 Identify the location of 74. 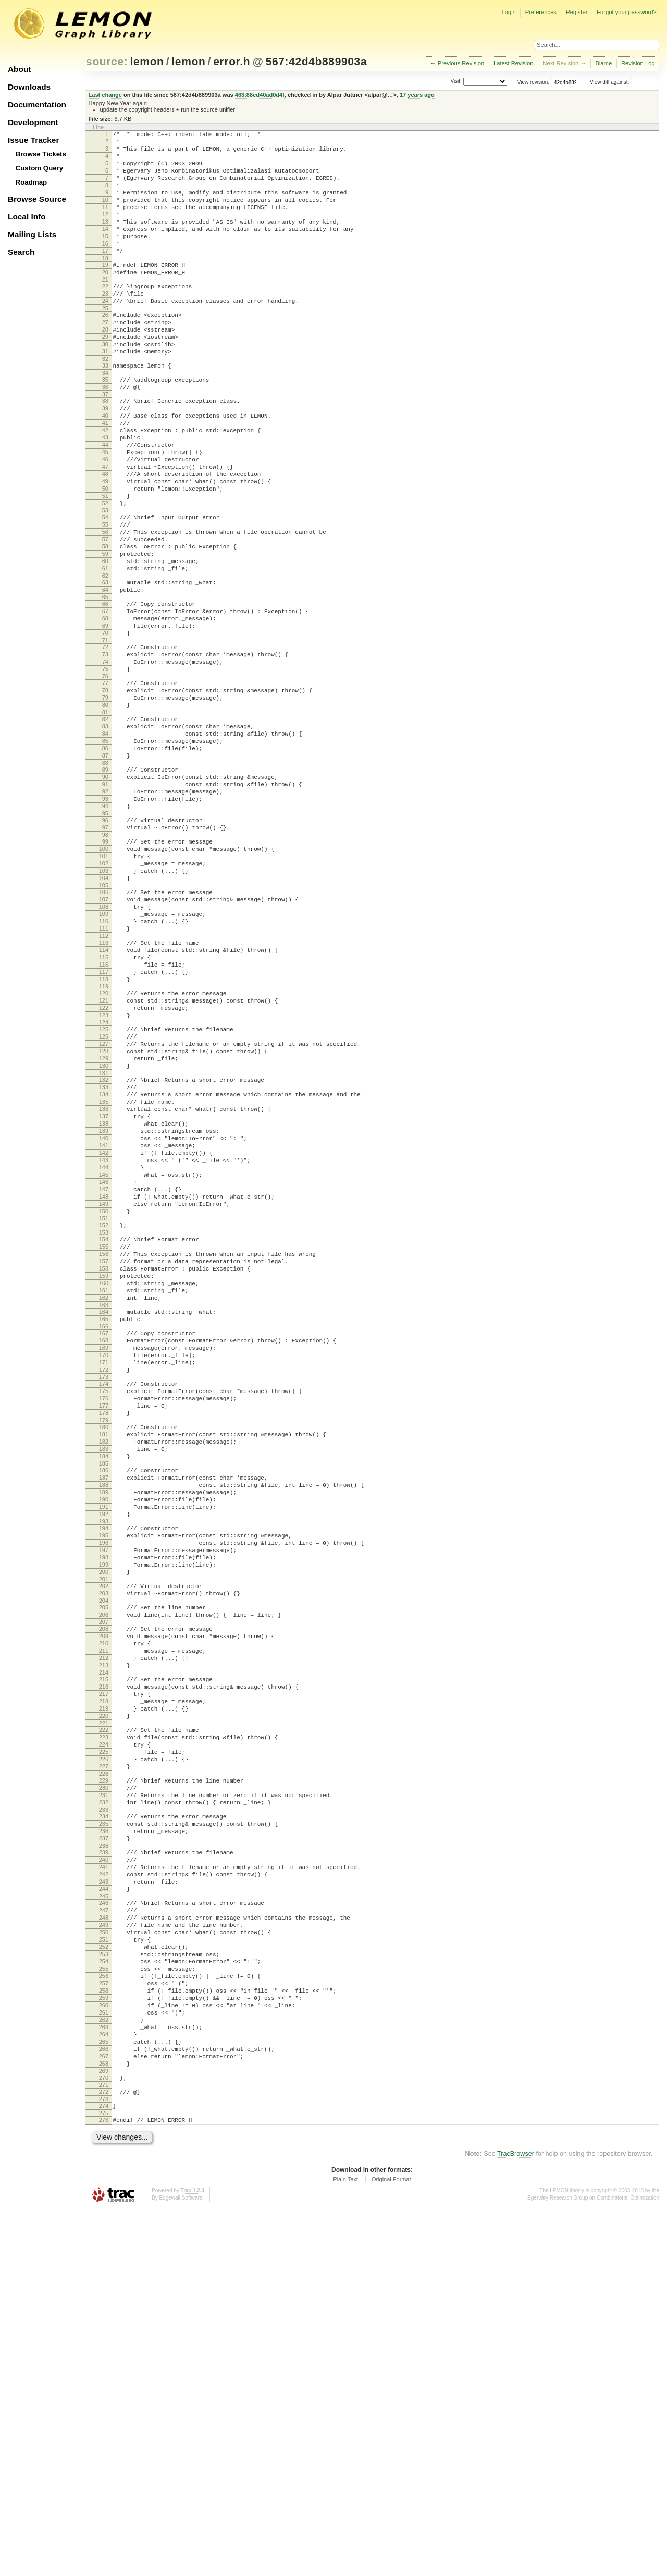
(105, 760).